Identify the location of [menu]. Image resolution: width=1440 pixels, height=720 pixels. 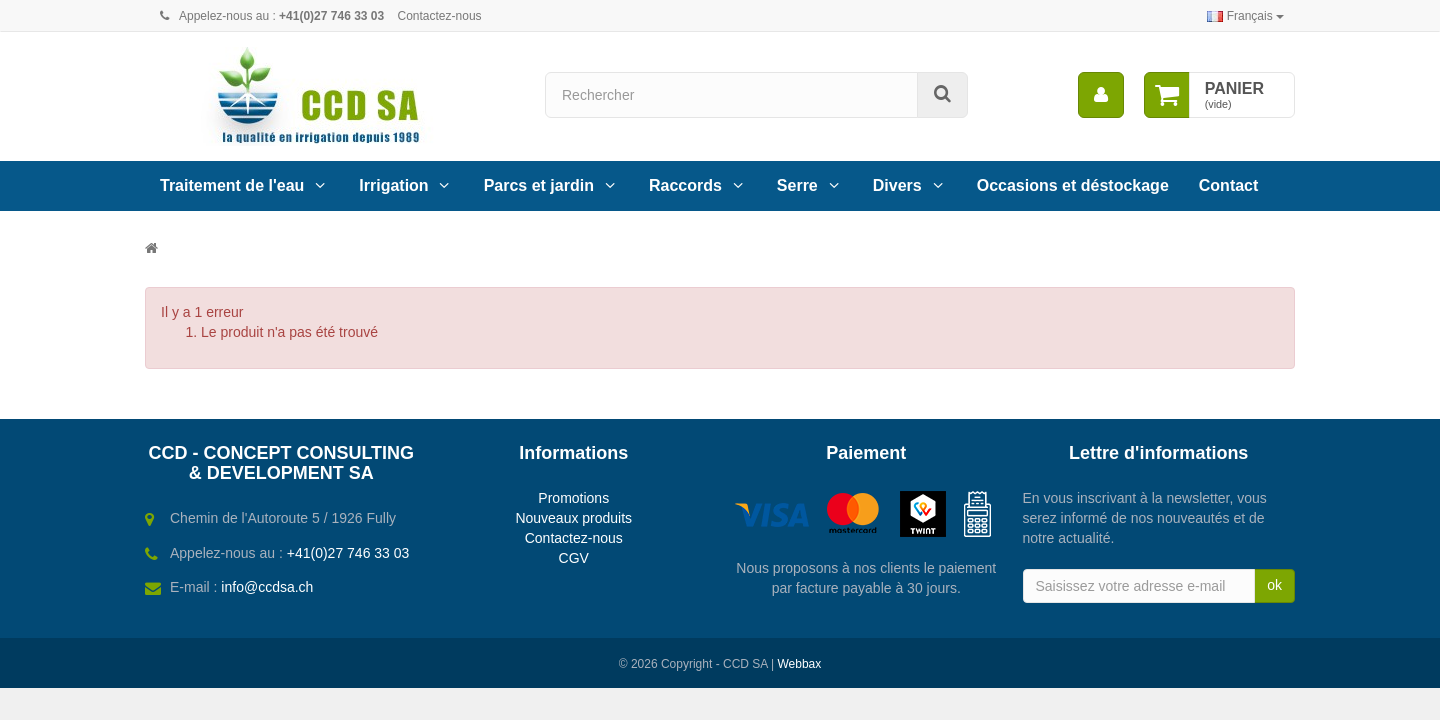
(1101, 95).